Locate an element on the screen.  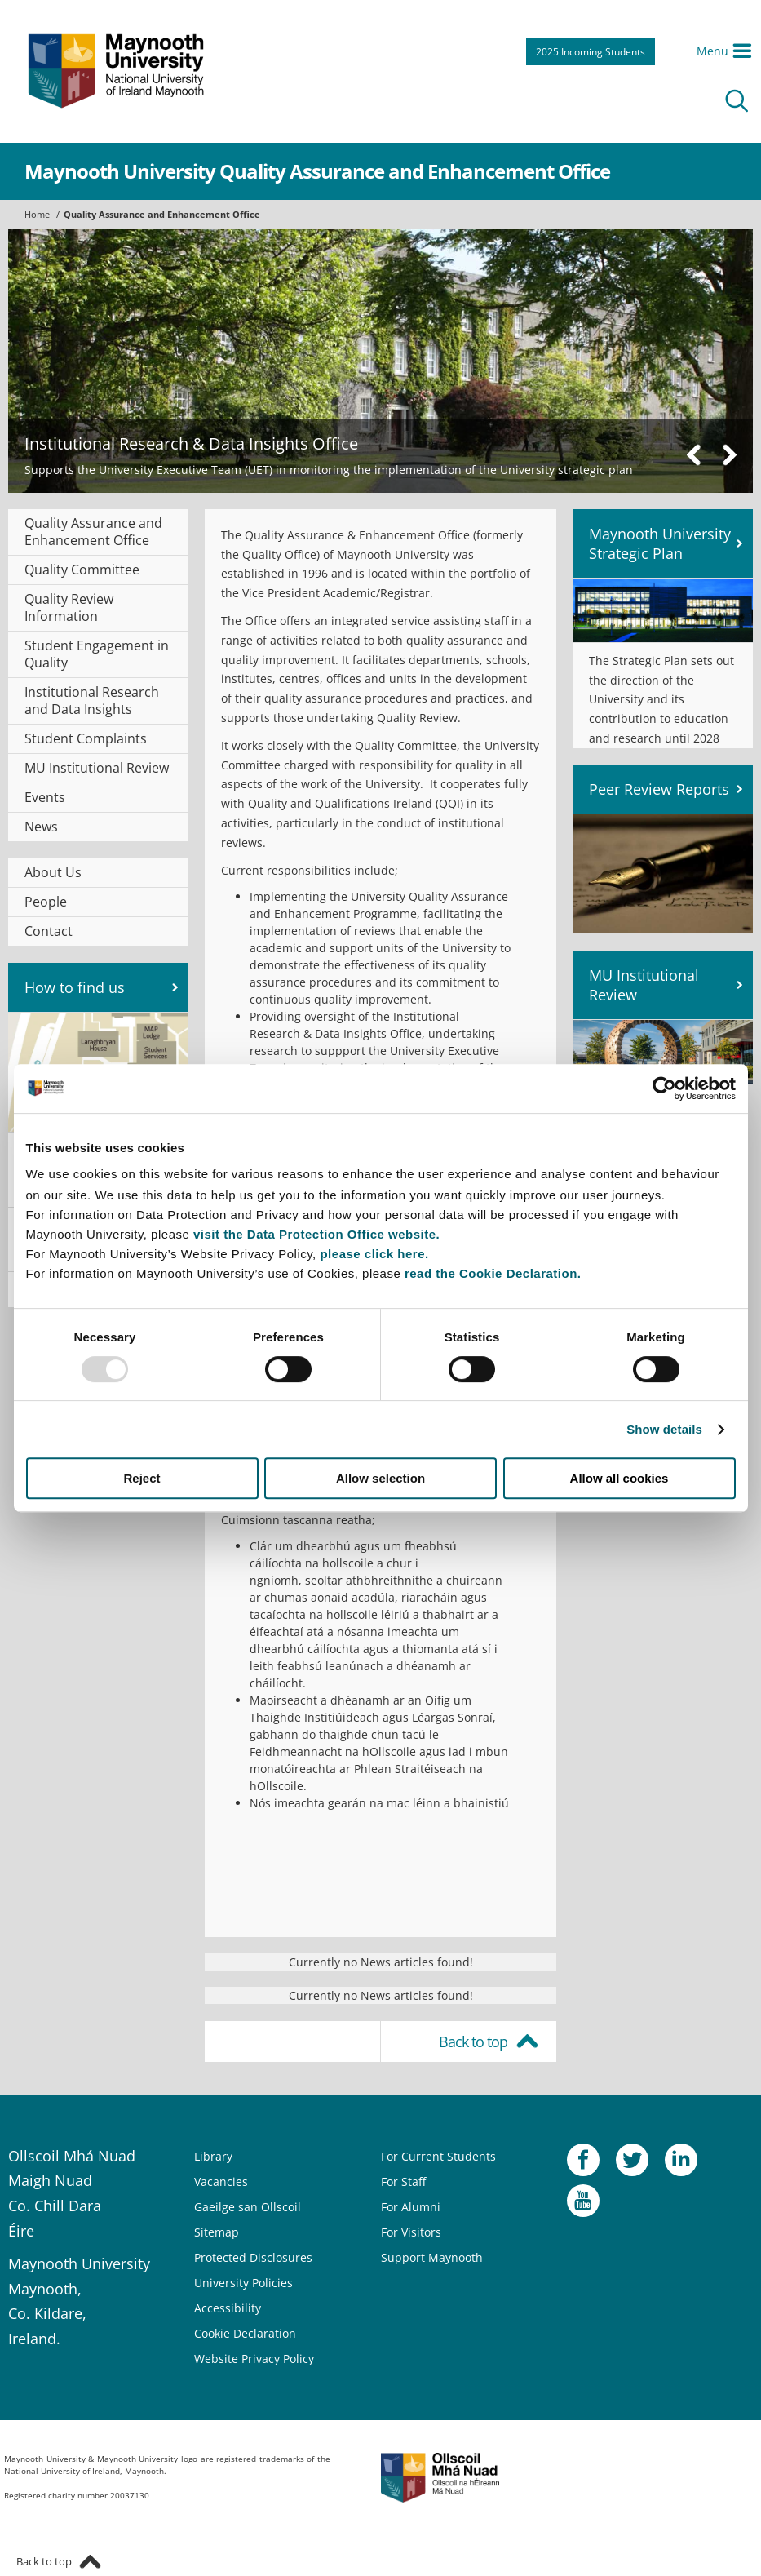
For Staff is located at coordinates (403, 2181).